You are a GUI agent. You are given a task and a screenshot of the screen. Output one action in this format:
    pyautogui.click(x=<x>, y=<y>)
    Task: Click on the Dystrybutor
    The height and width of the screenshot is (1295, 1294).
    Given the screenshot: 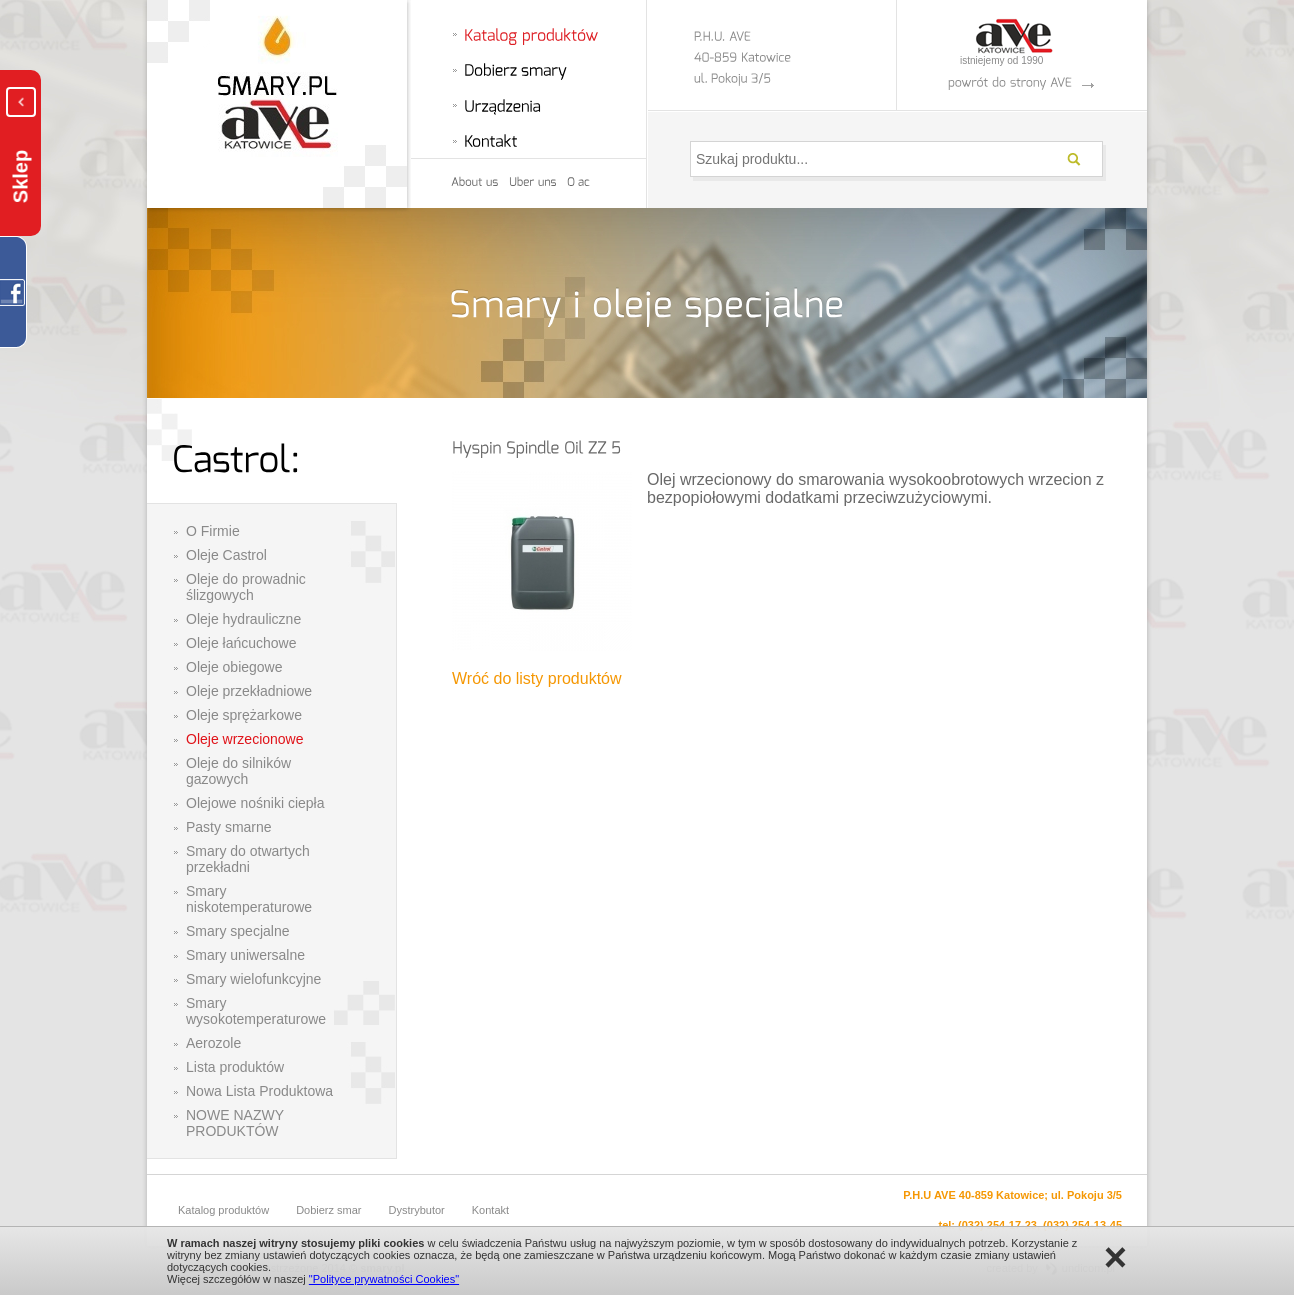 What is the action you would take?
    pyautogui.click(x=417, y=1210)
    